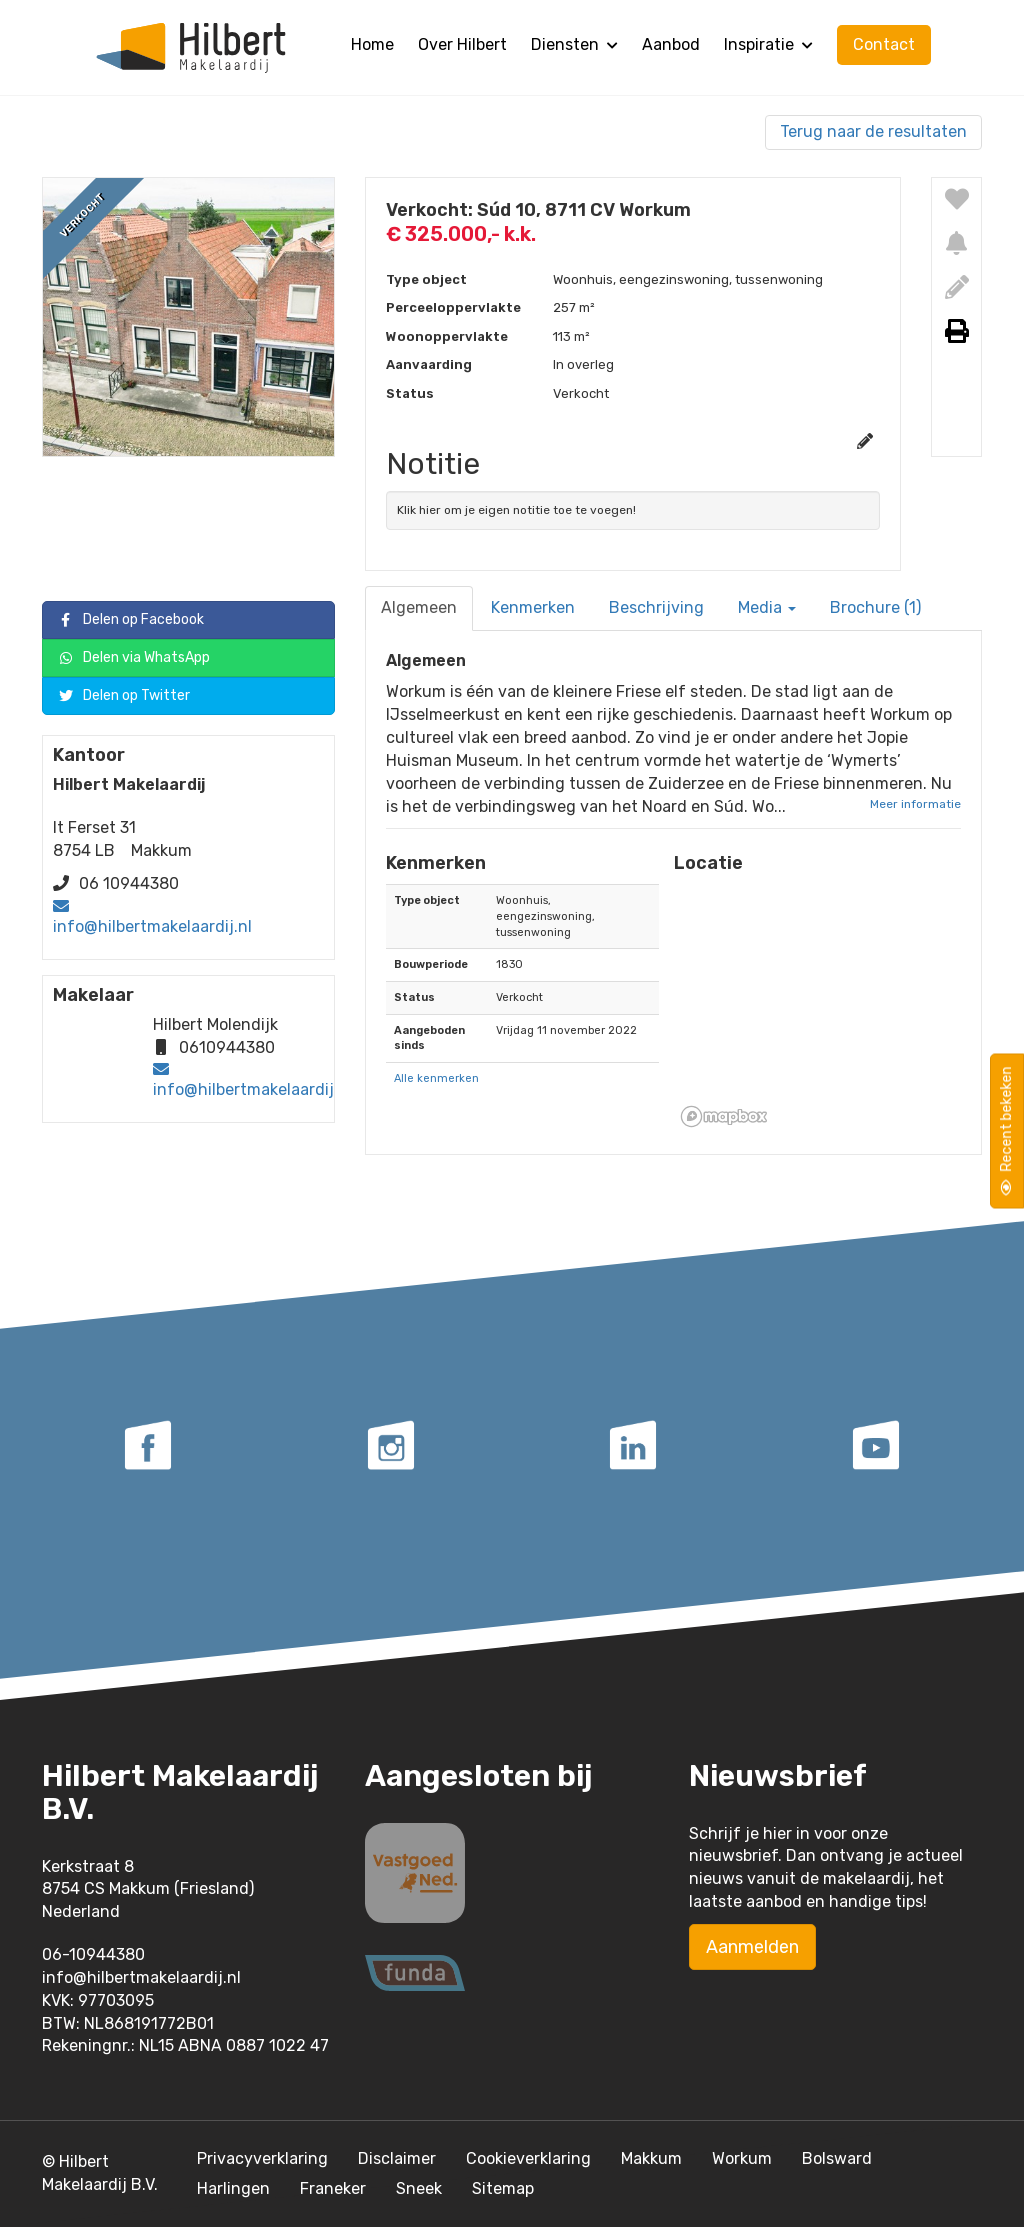 This screenshot has width=1024, height=2227. Describe the element at coordinates (817, 1009) in the screenshot. I see `[button]` at that location.